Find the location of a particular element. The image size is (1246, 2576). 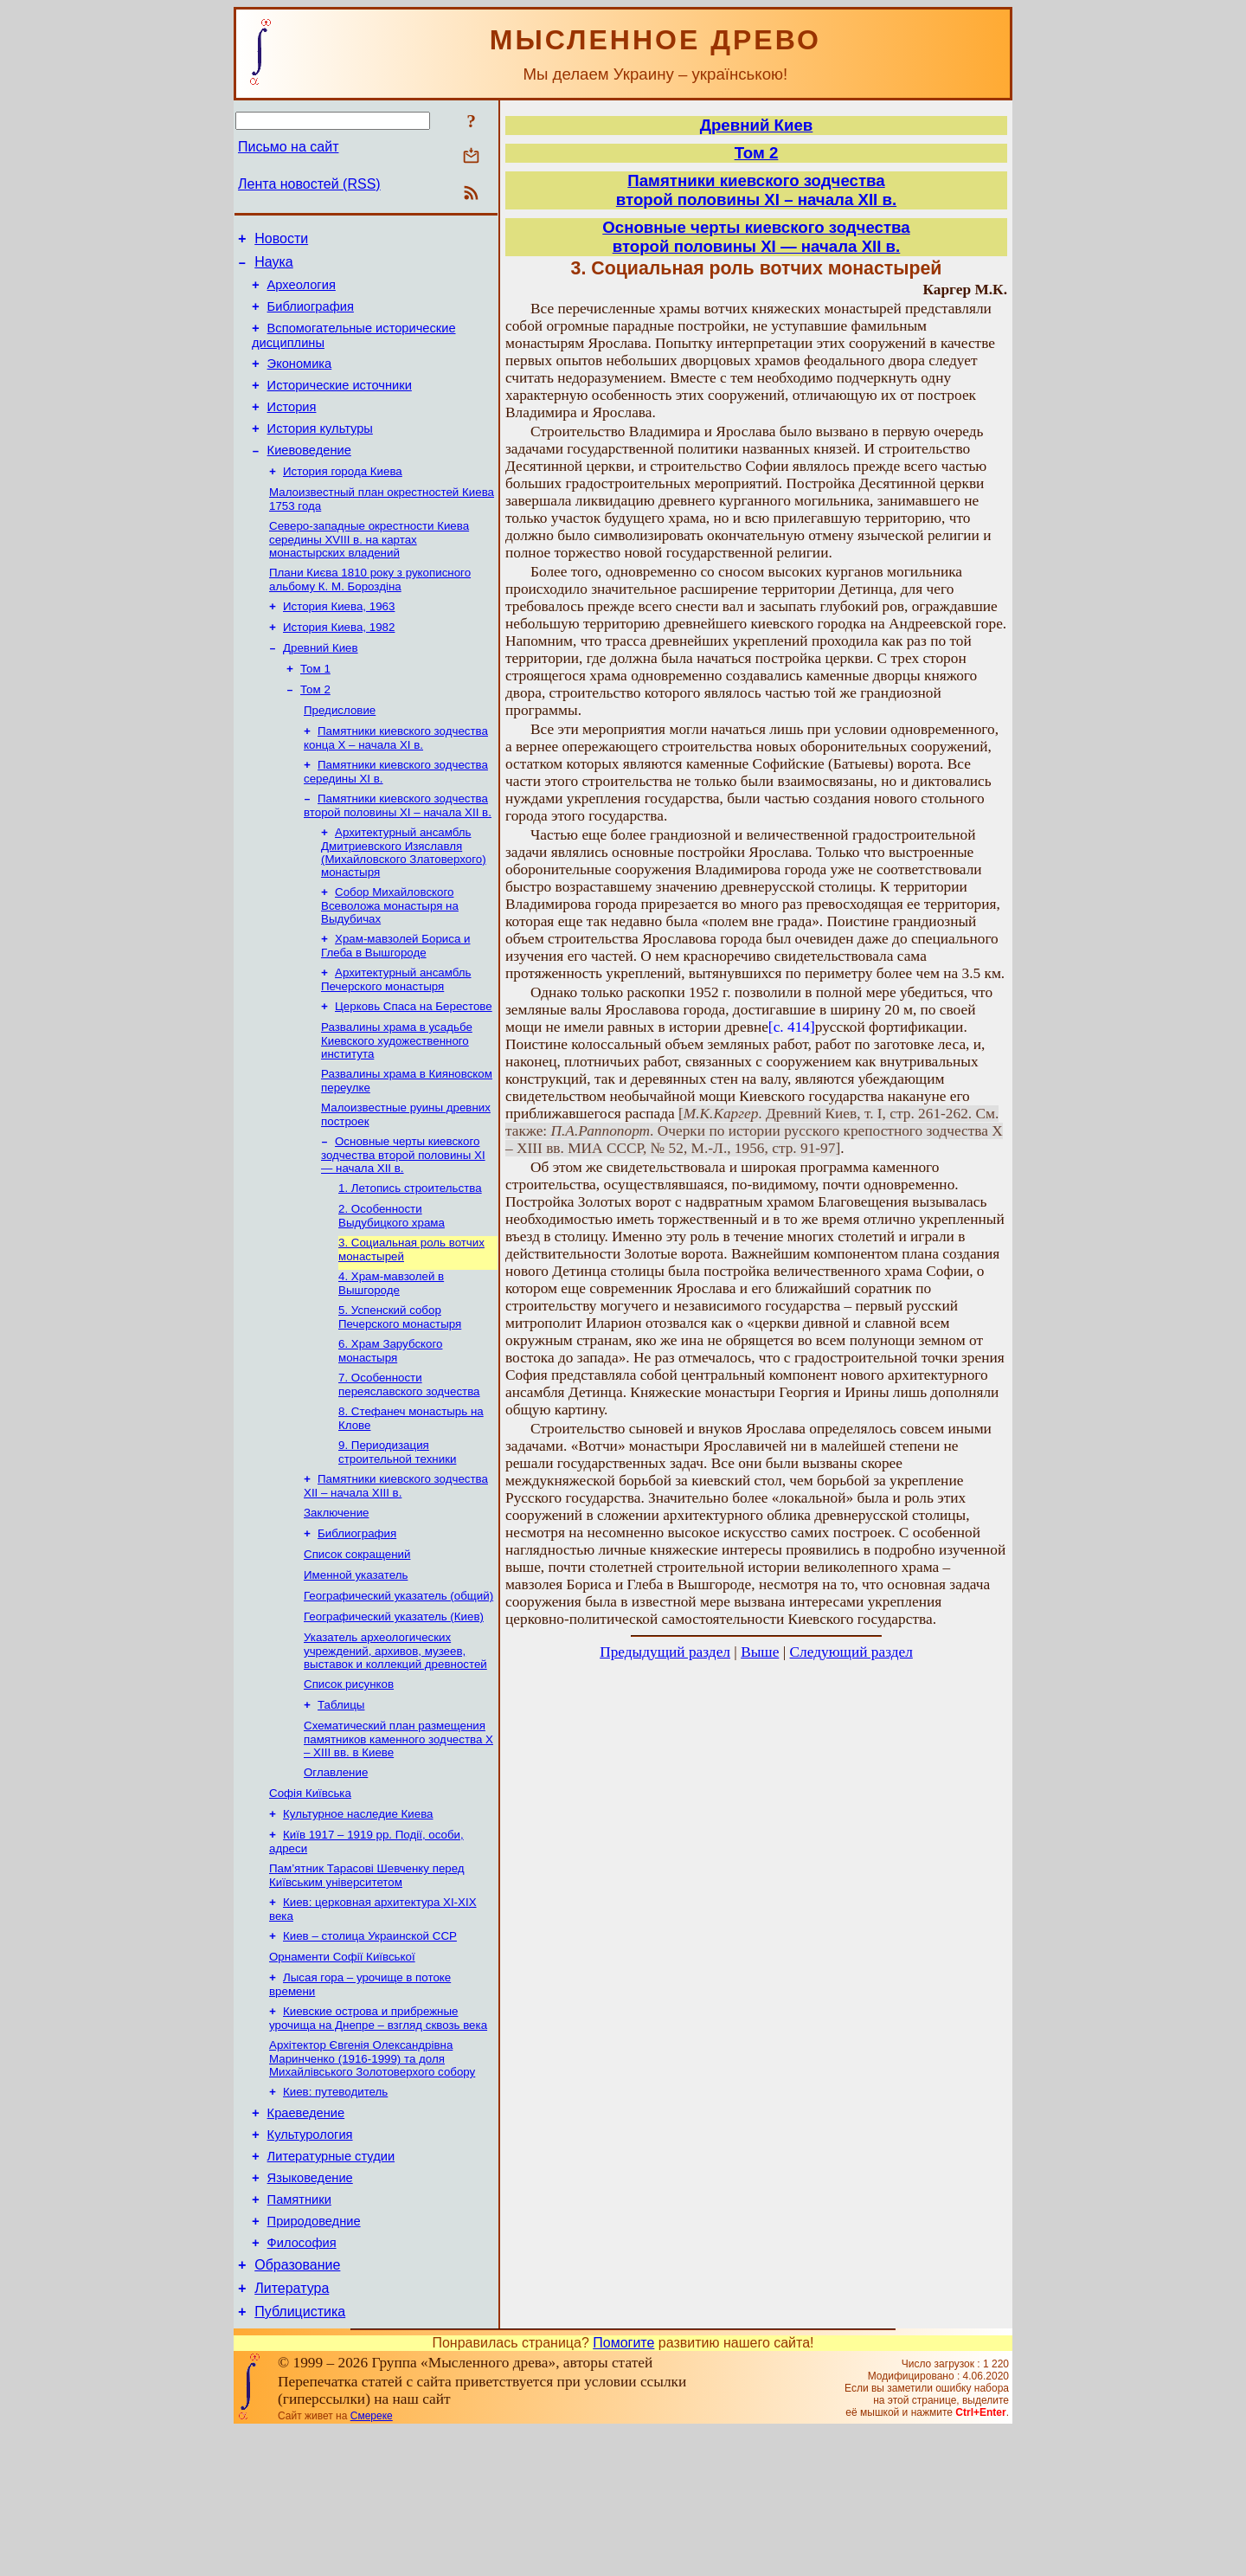

Философия is located at coordinates (302, 2380).